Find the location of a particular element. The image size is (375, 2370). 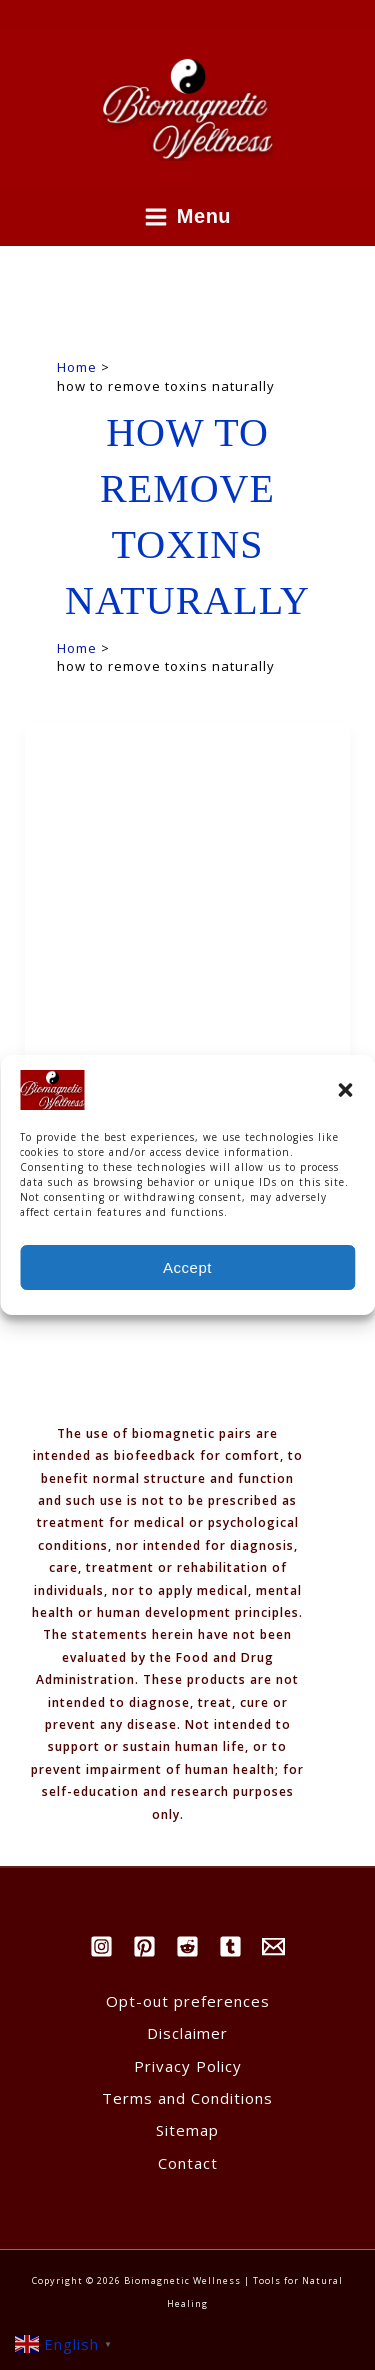

Opt-out preferences is located at coordinates (188, 2001).